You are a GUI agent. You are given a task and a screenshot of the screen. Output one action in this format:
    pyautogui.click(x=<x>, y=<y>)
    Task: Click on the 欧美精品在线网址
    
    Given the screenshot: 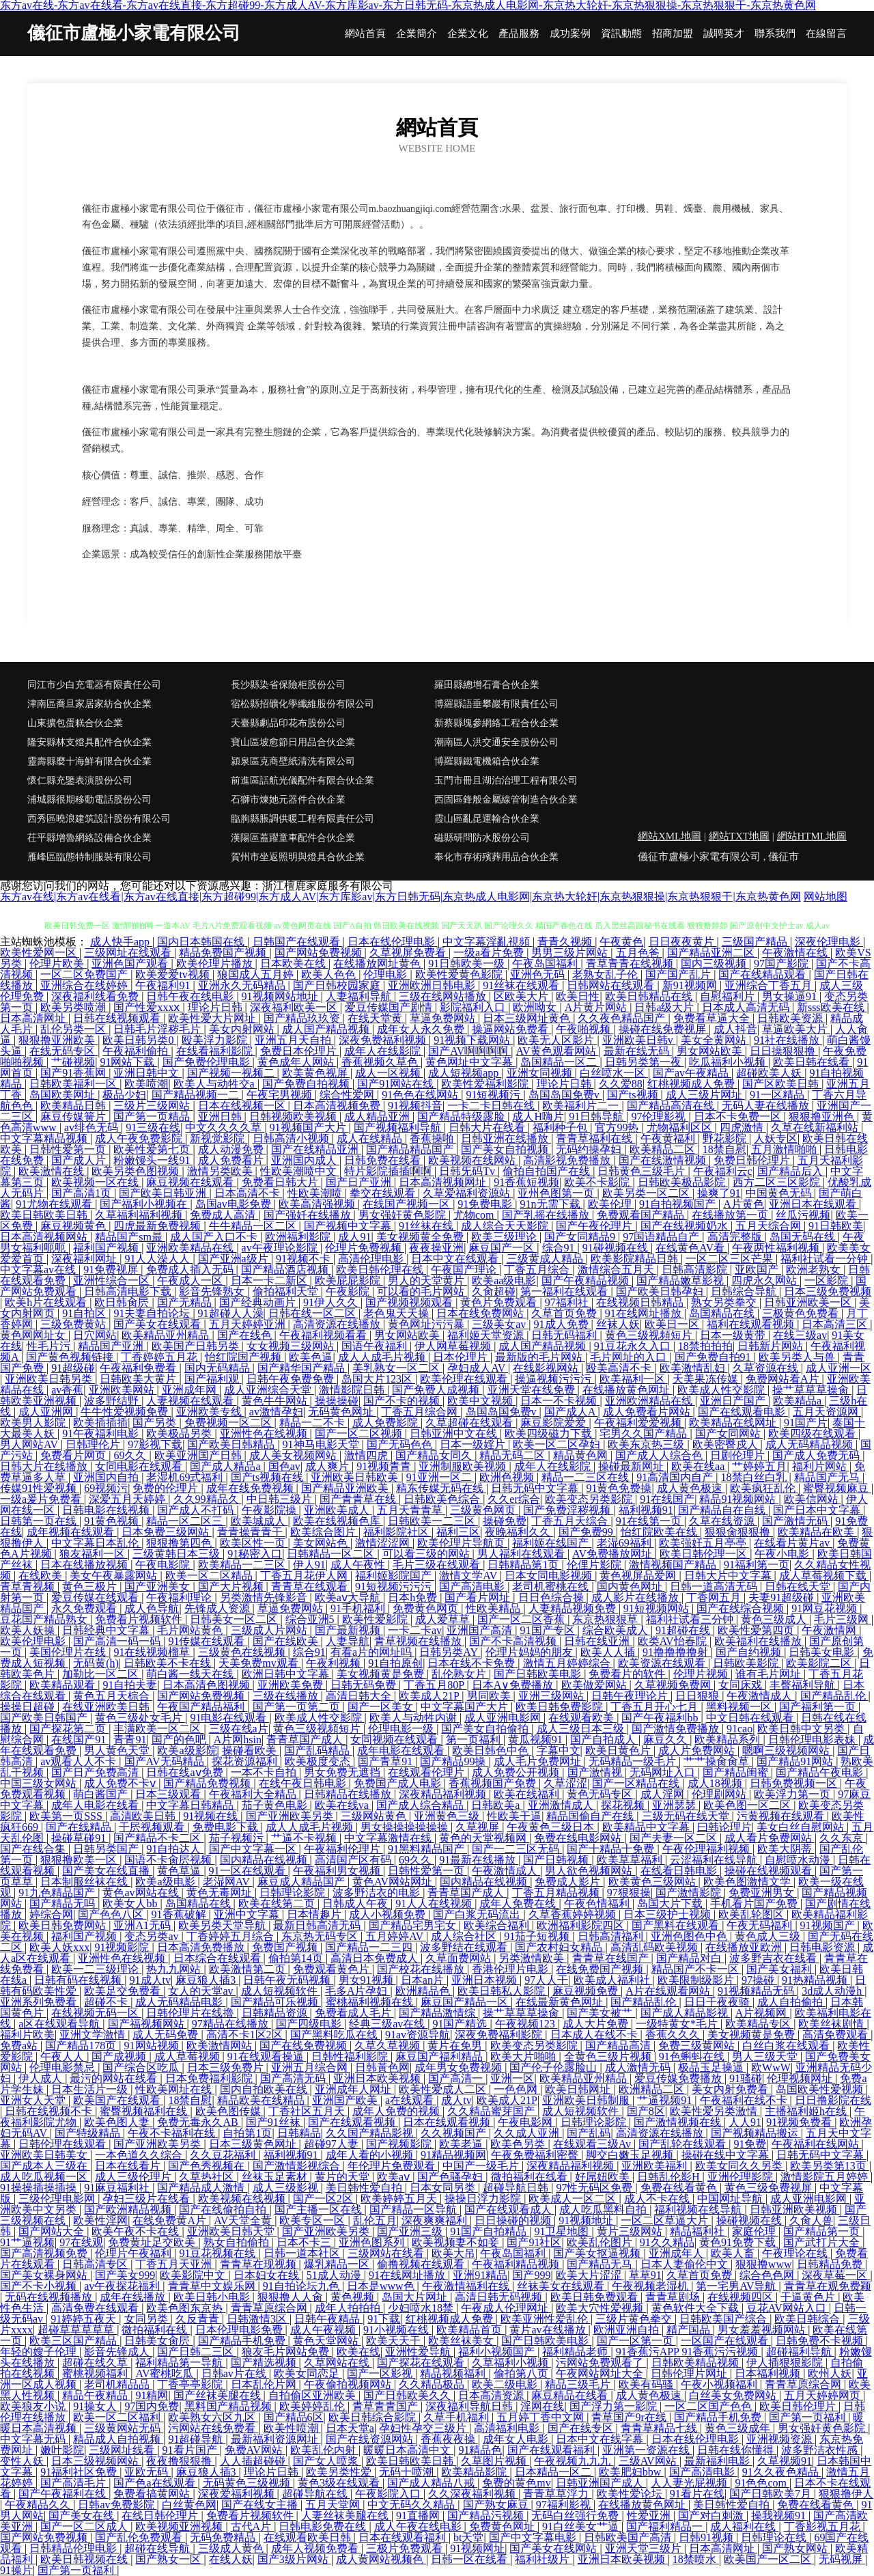 What is the action you would take?
    pyautogui.click(x=734, y=1422)
    